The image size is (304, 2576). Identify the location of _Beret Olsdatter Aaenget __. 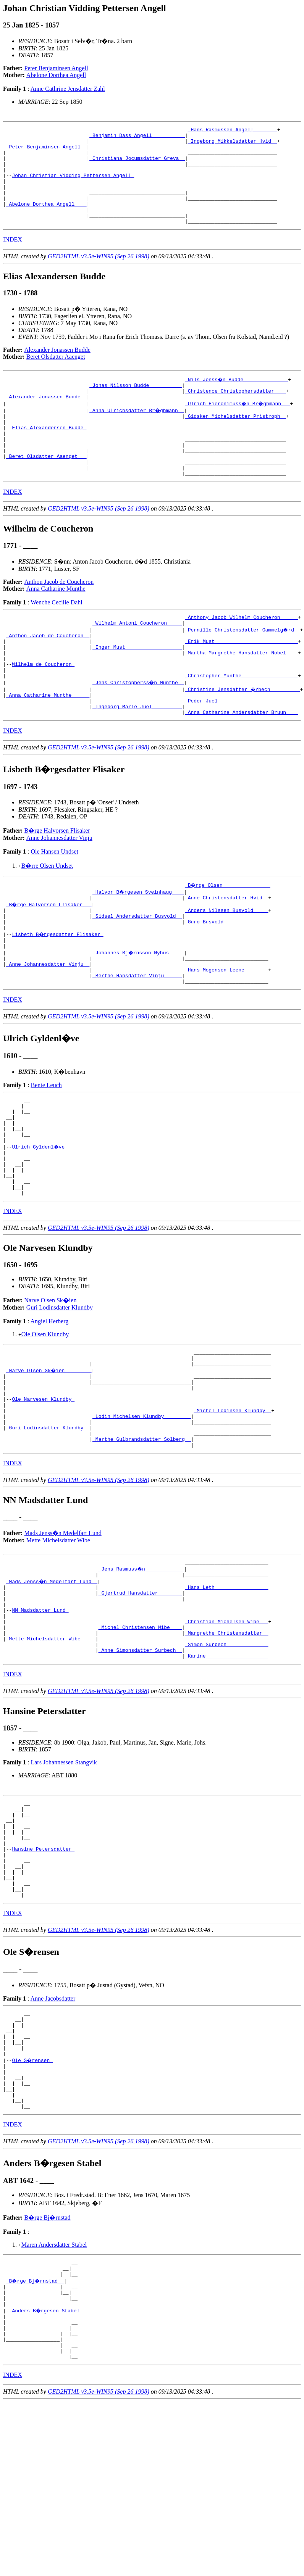
(46, 488).